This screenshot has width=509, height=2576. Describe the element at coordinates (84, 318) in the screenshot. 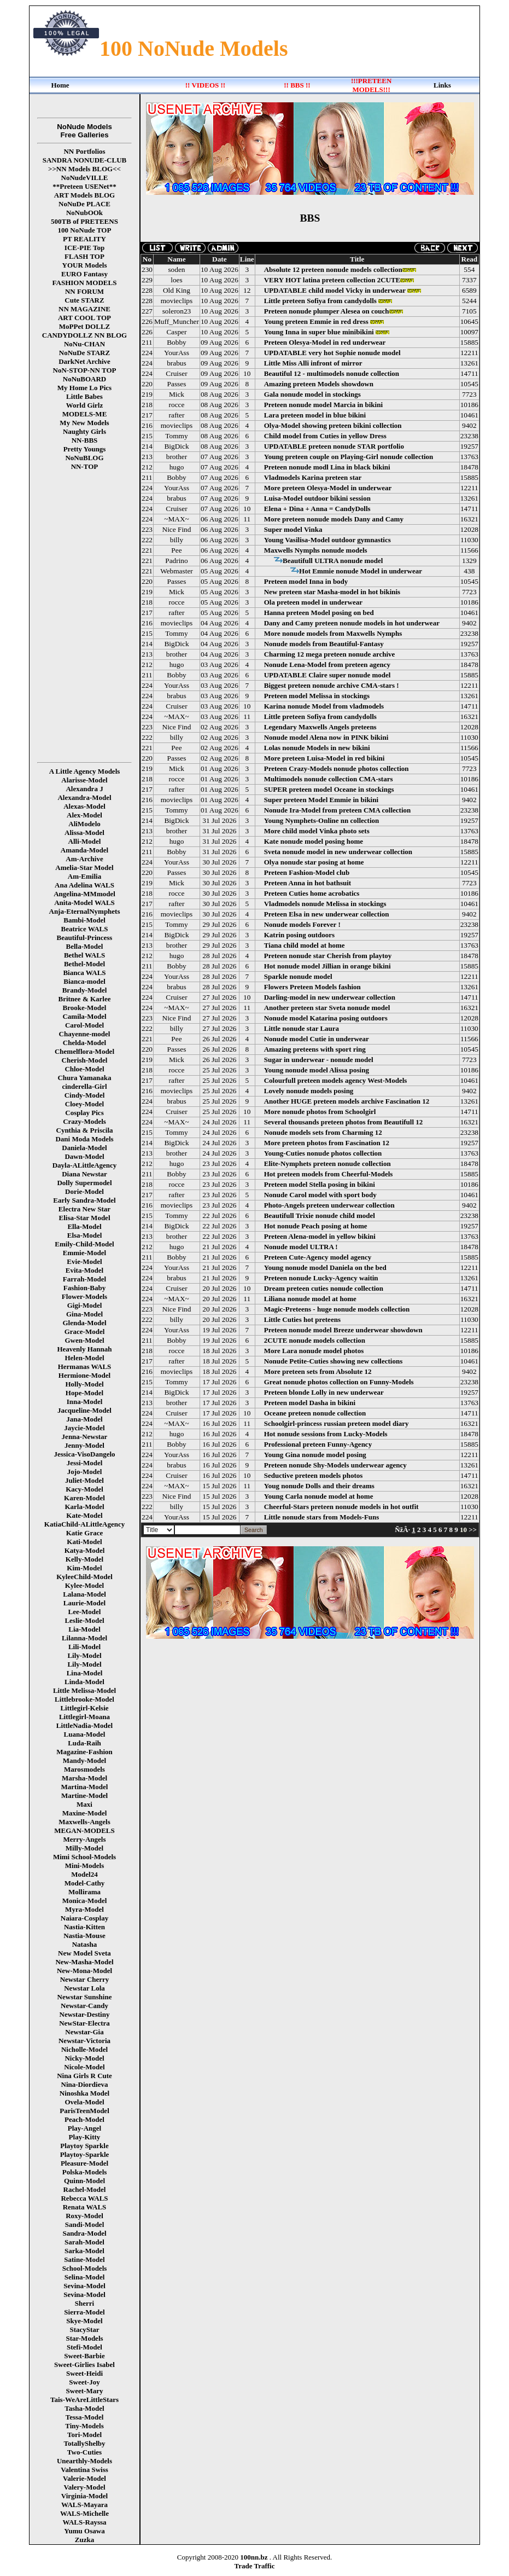

I see `ART COOL TOP` at that location.